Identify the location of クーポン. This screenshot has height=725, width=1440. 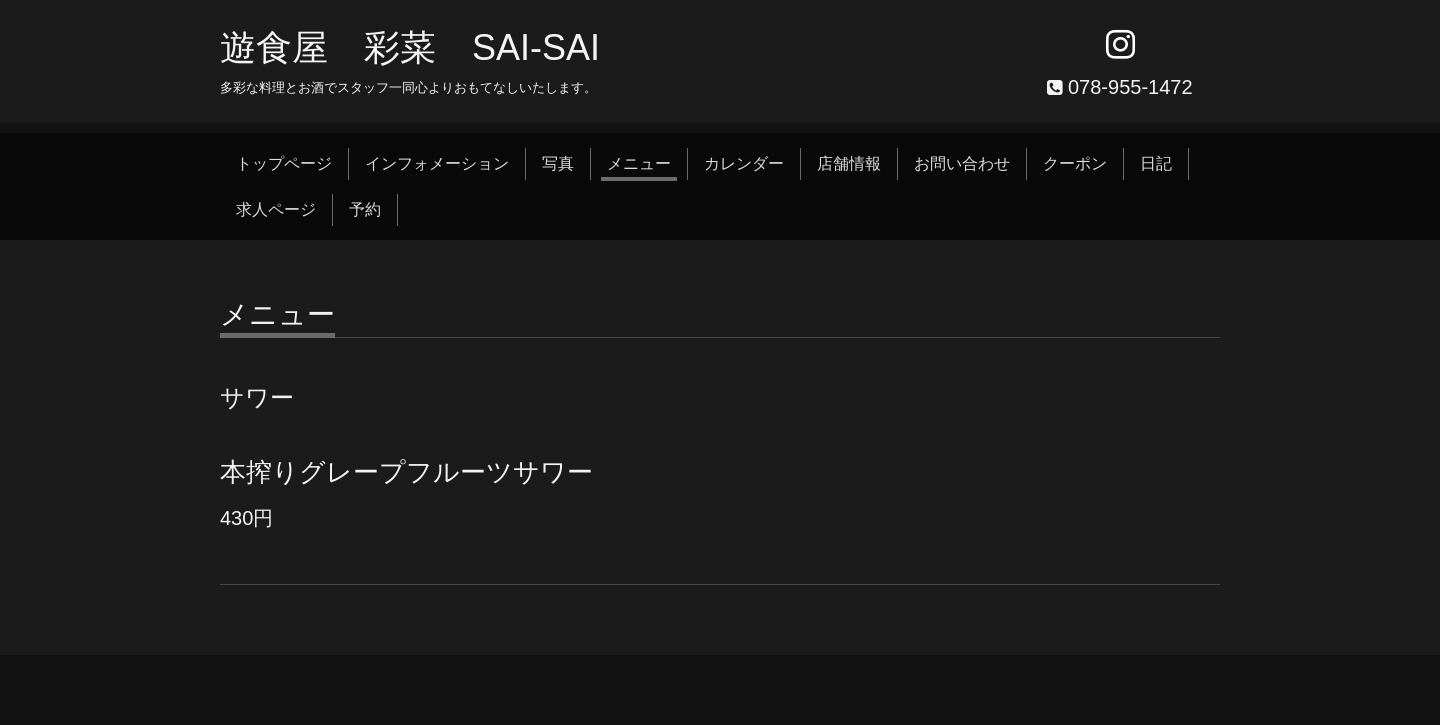
(1075, 163).